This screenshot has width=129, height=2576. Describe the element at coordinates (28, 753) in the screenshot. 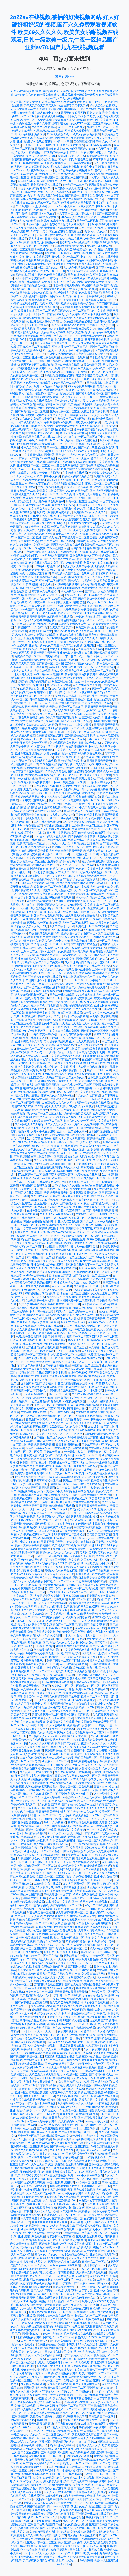

I see `亚洲午夜伦理视频在线` at that location.